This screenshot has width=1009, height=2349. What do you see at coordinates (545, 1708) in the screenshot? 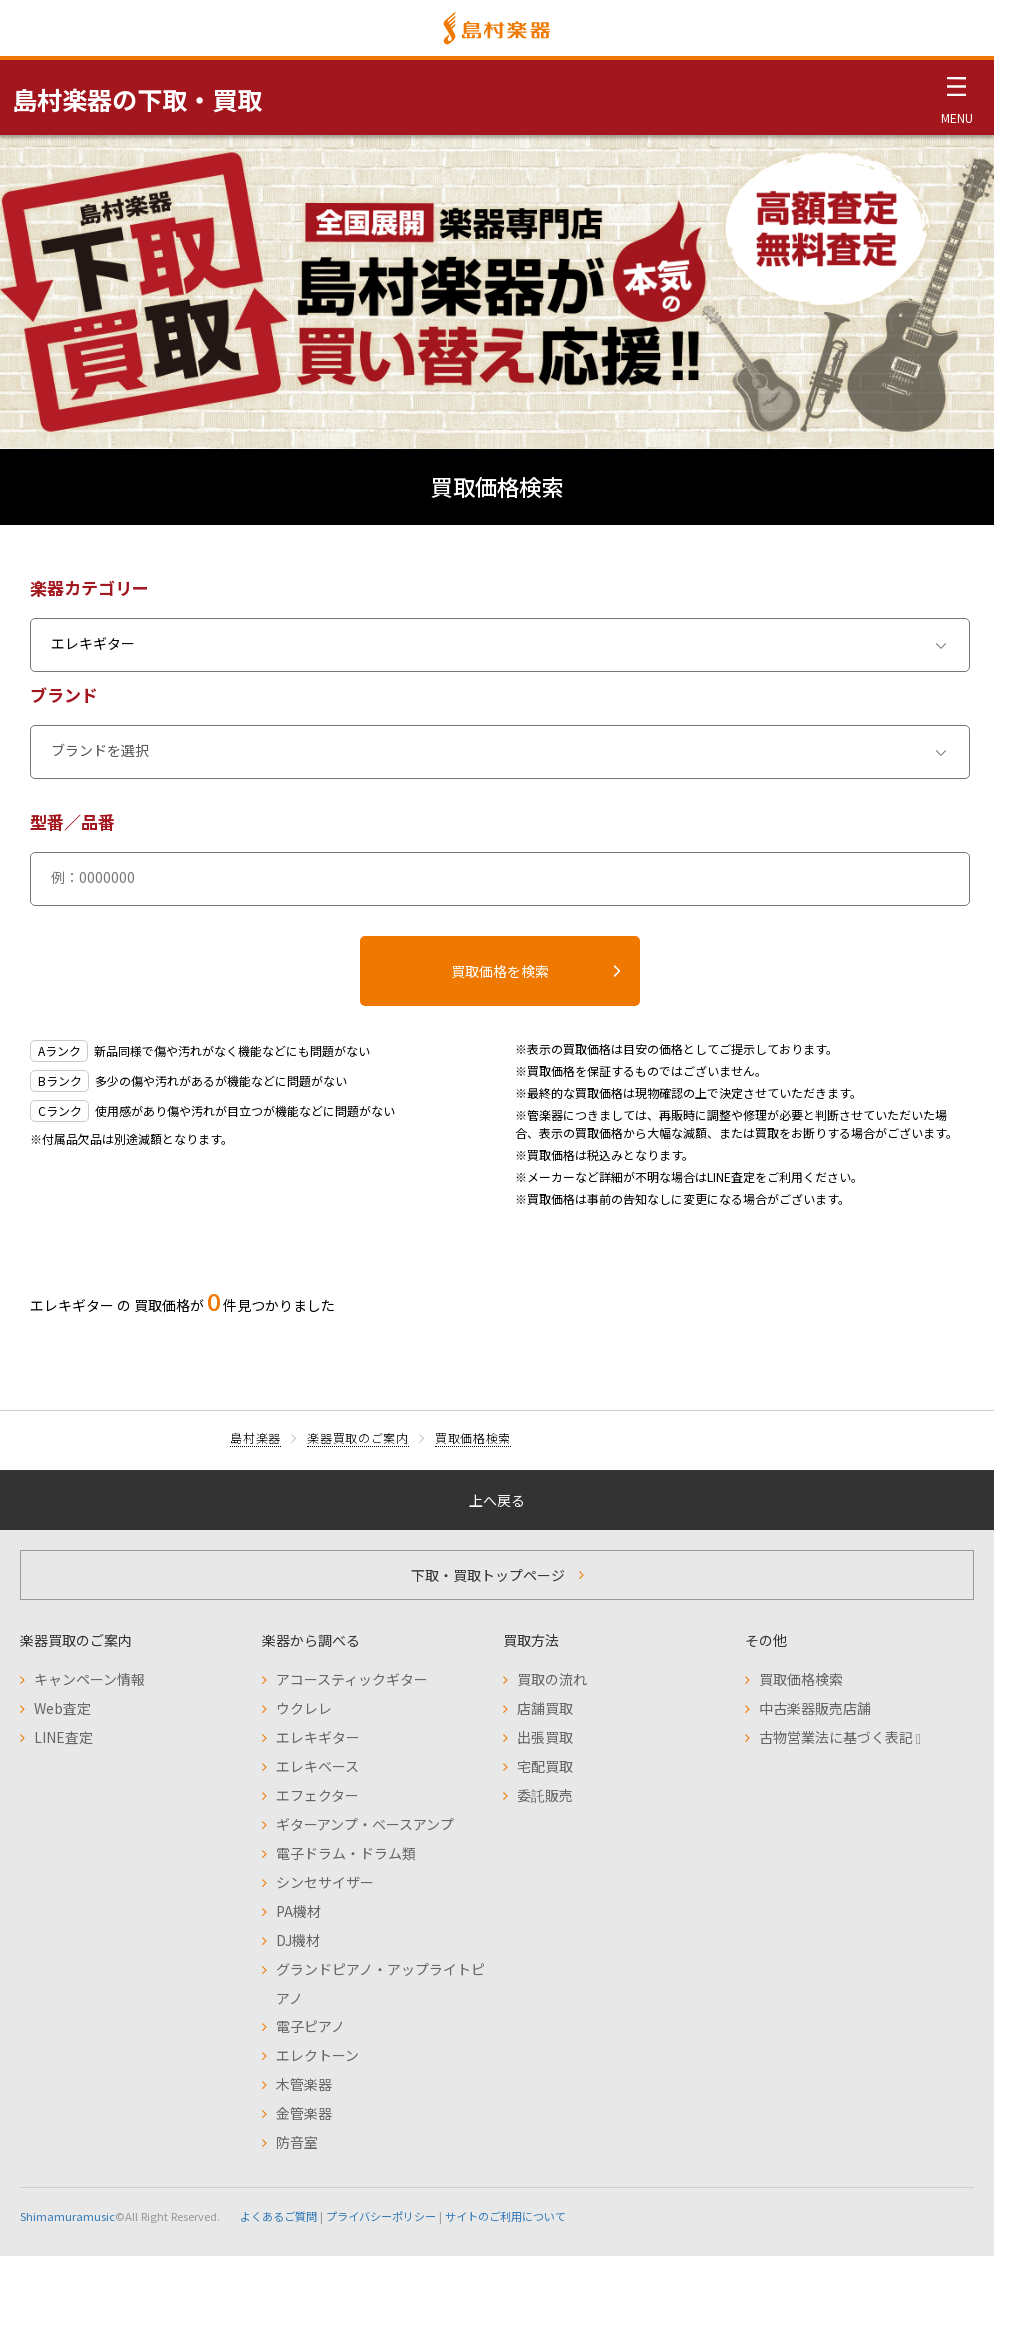
I see `店舗買取` at bounding box center [545, 1708].